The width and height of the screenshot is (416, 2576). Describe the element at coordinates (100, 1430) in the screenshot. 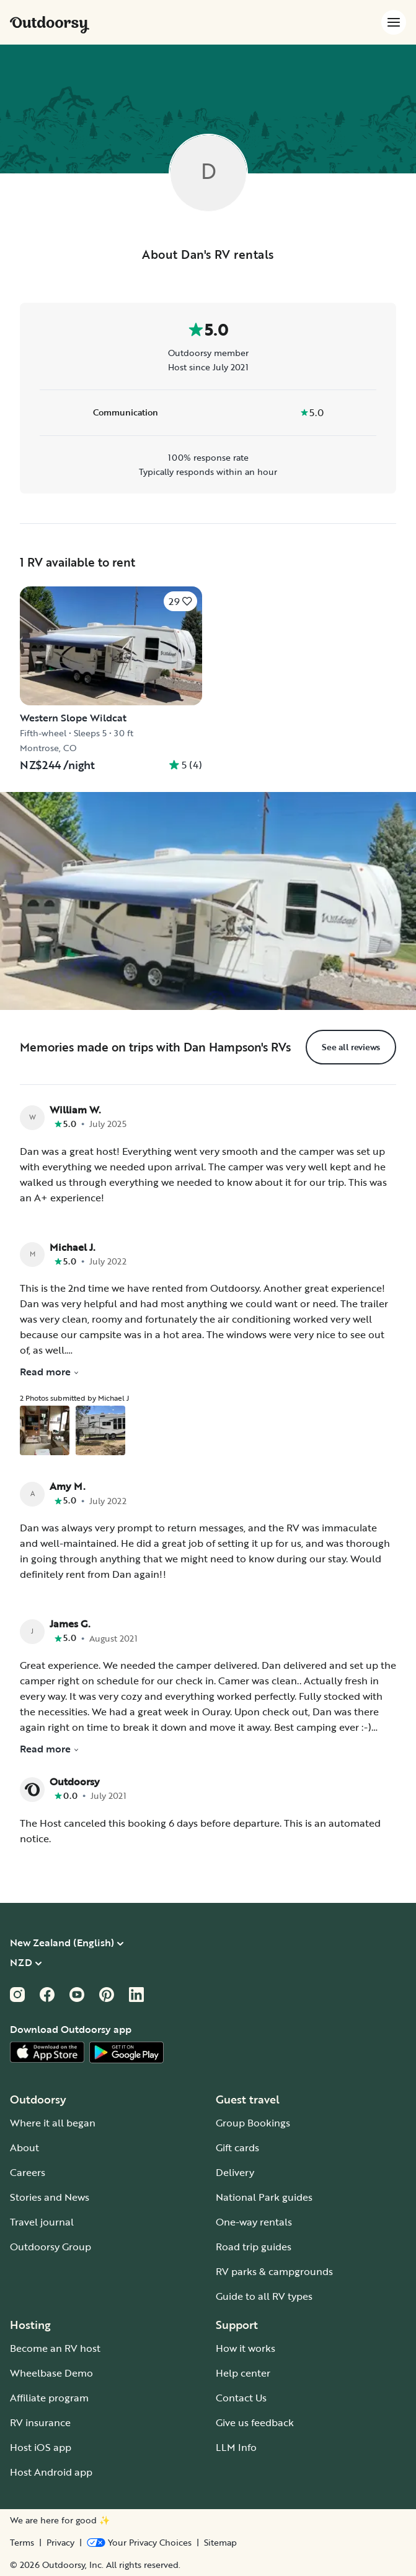

I see `[Open gallery overlay starting with review photo 2]` at that location.